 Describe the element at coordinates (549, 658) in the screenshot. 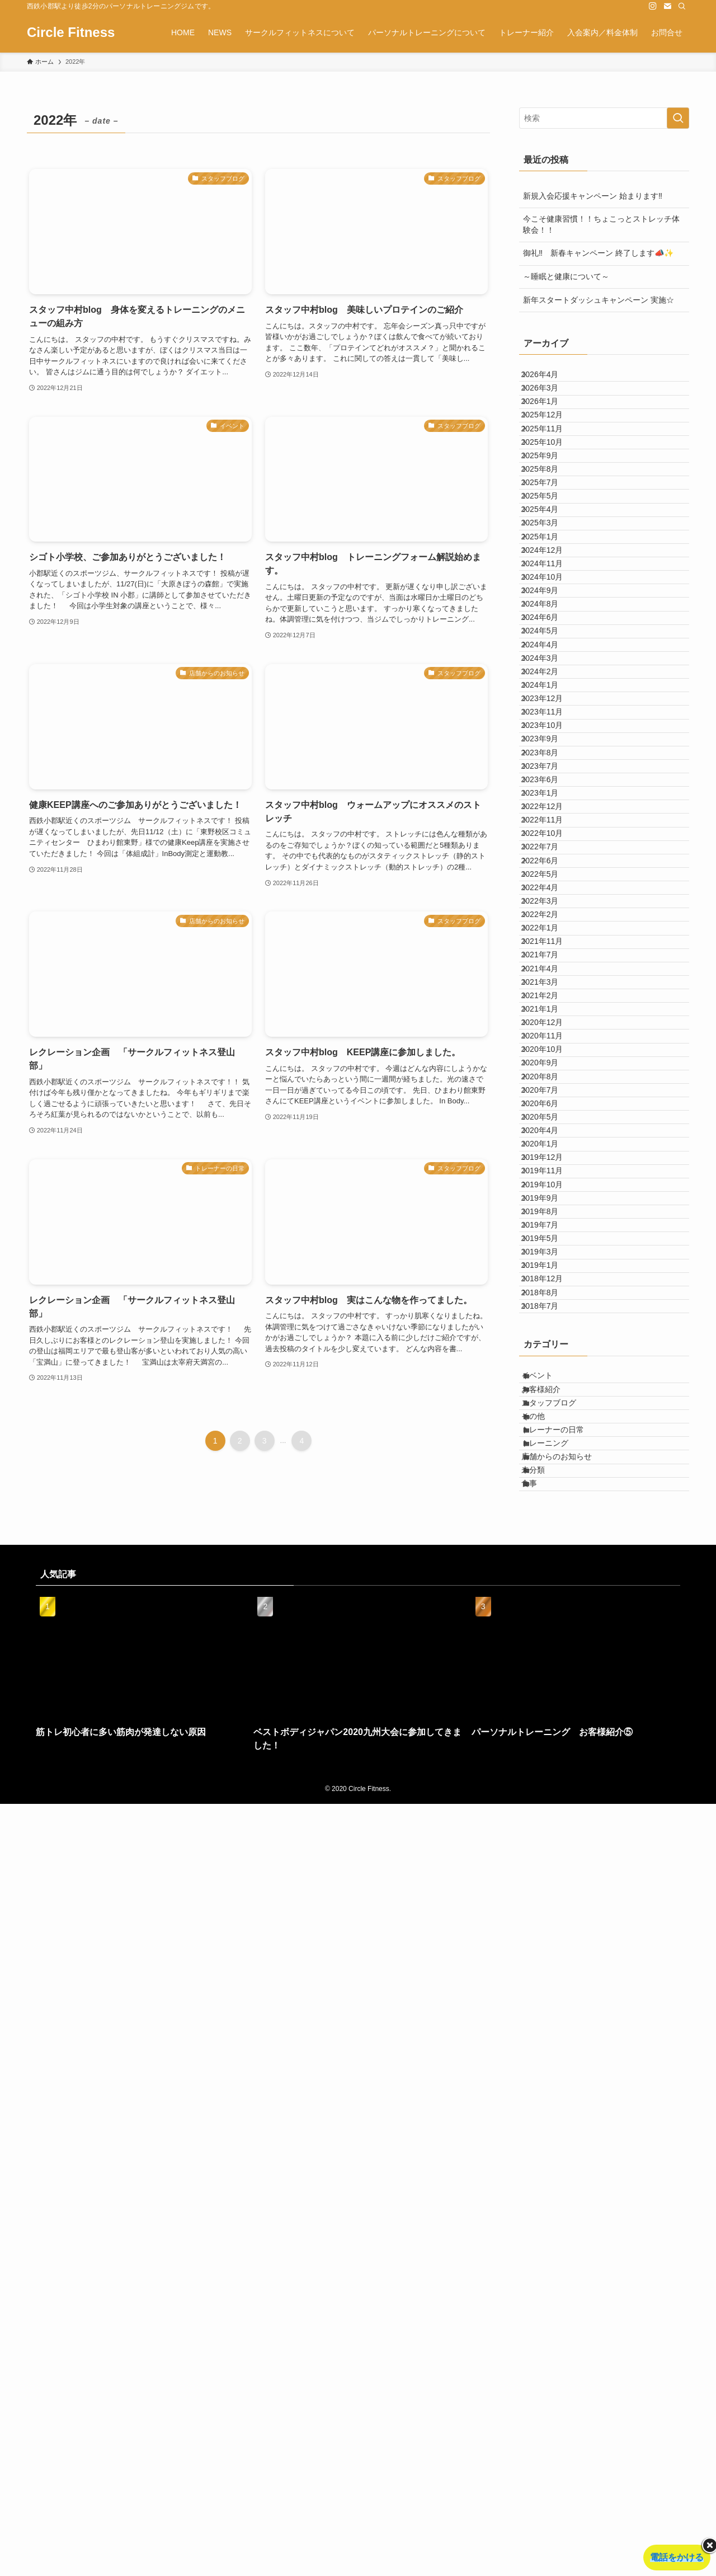

I see `2025年1月` at that location.